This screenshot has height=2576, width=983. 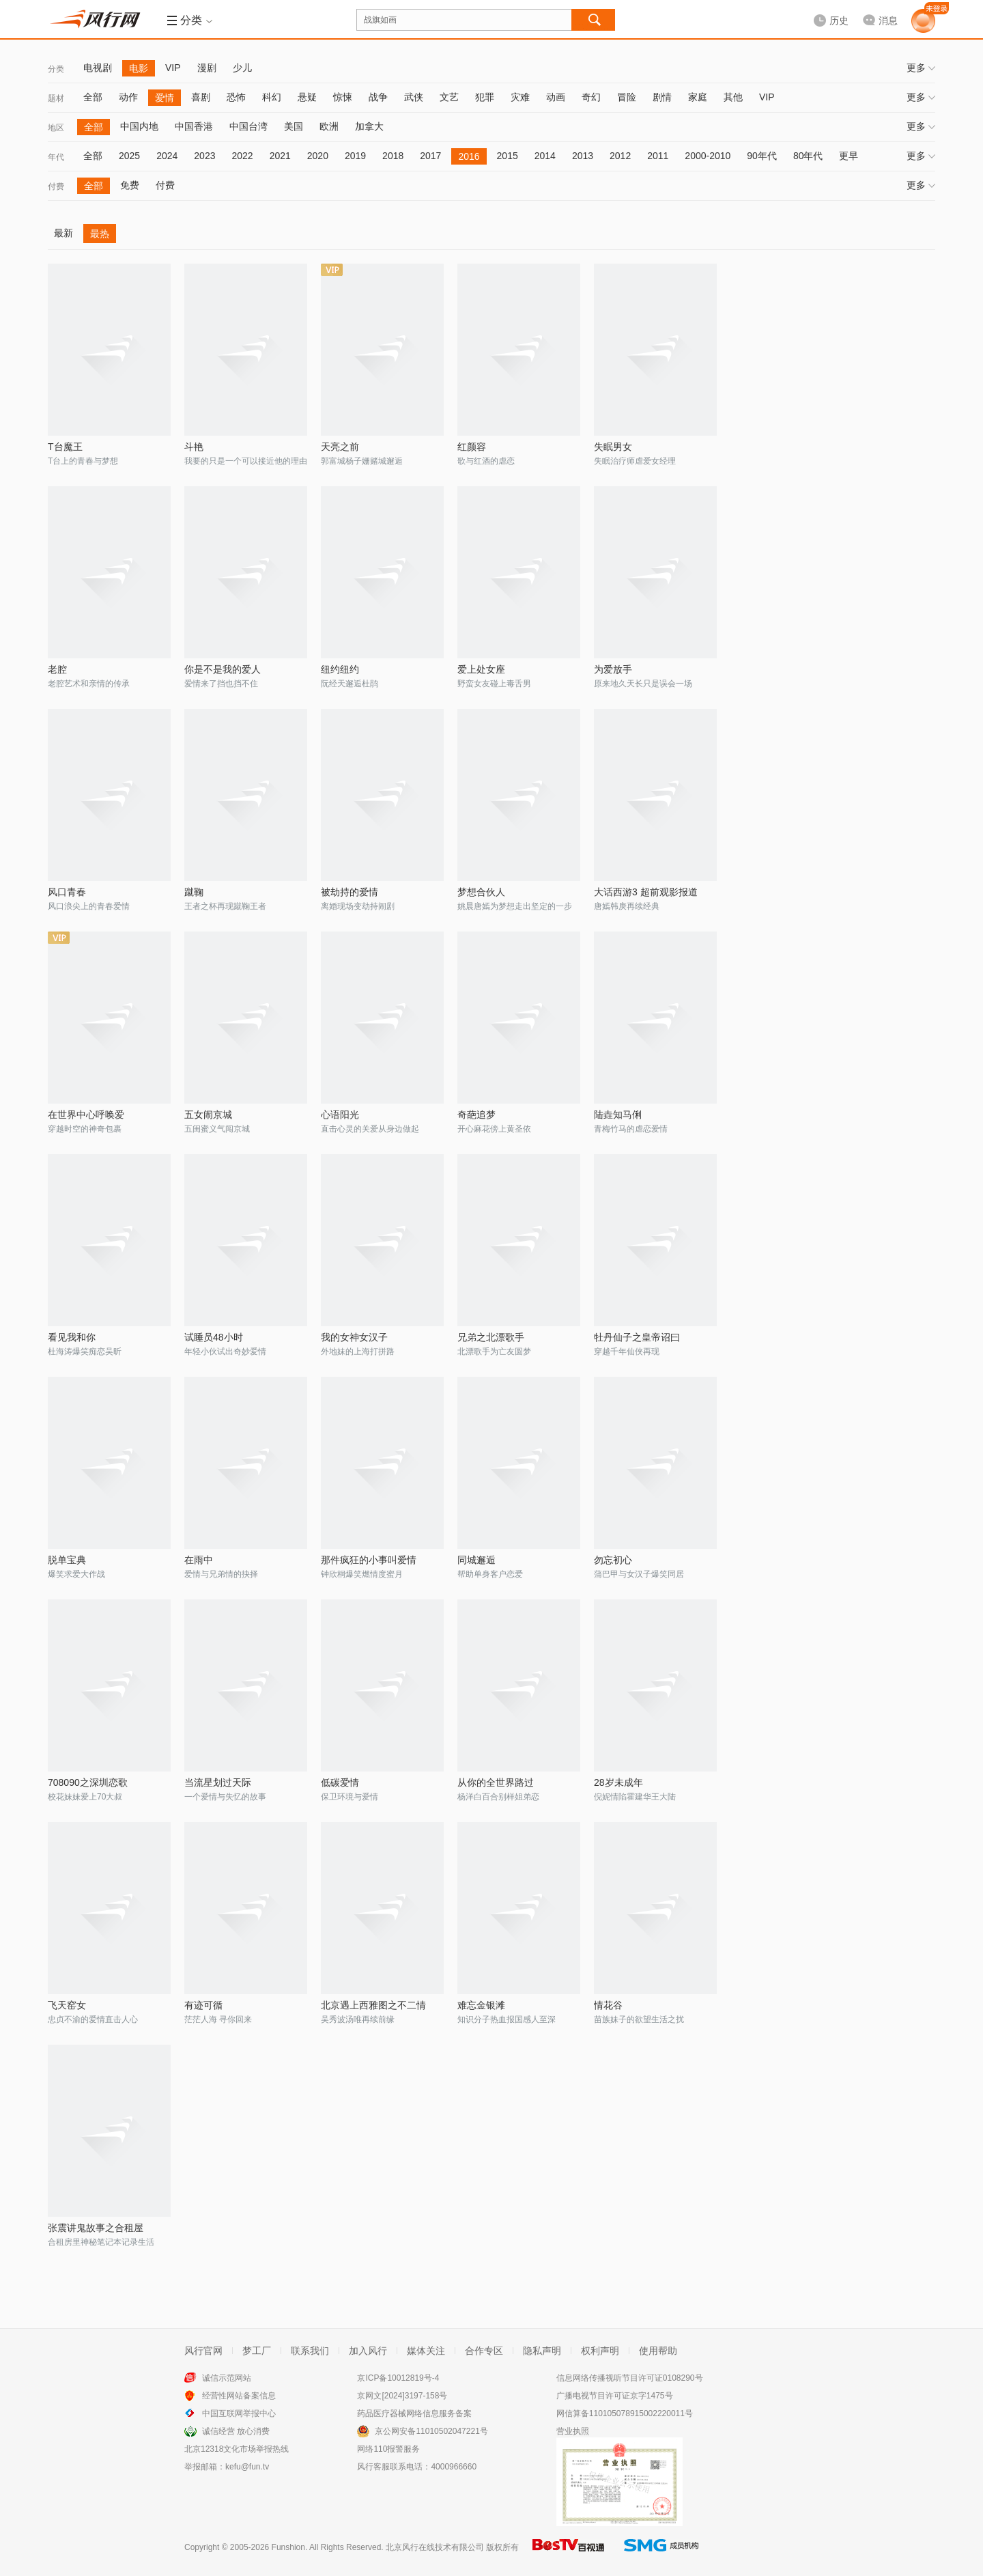 What do you see at coordinates (402, 2395) in the screenshot?
I see `京网文[2024]3197-158号` at bounding box center [402, 2395].